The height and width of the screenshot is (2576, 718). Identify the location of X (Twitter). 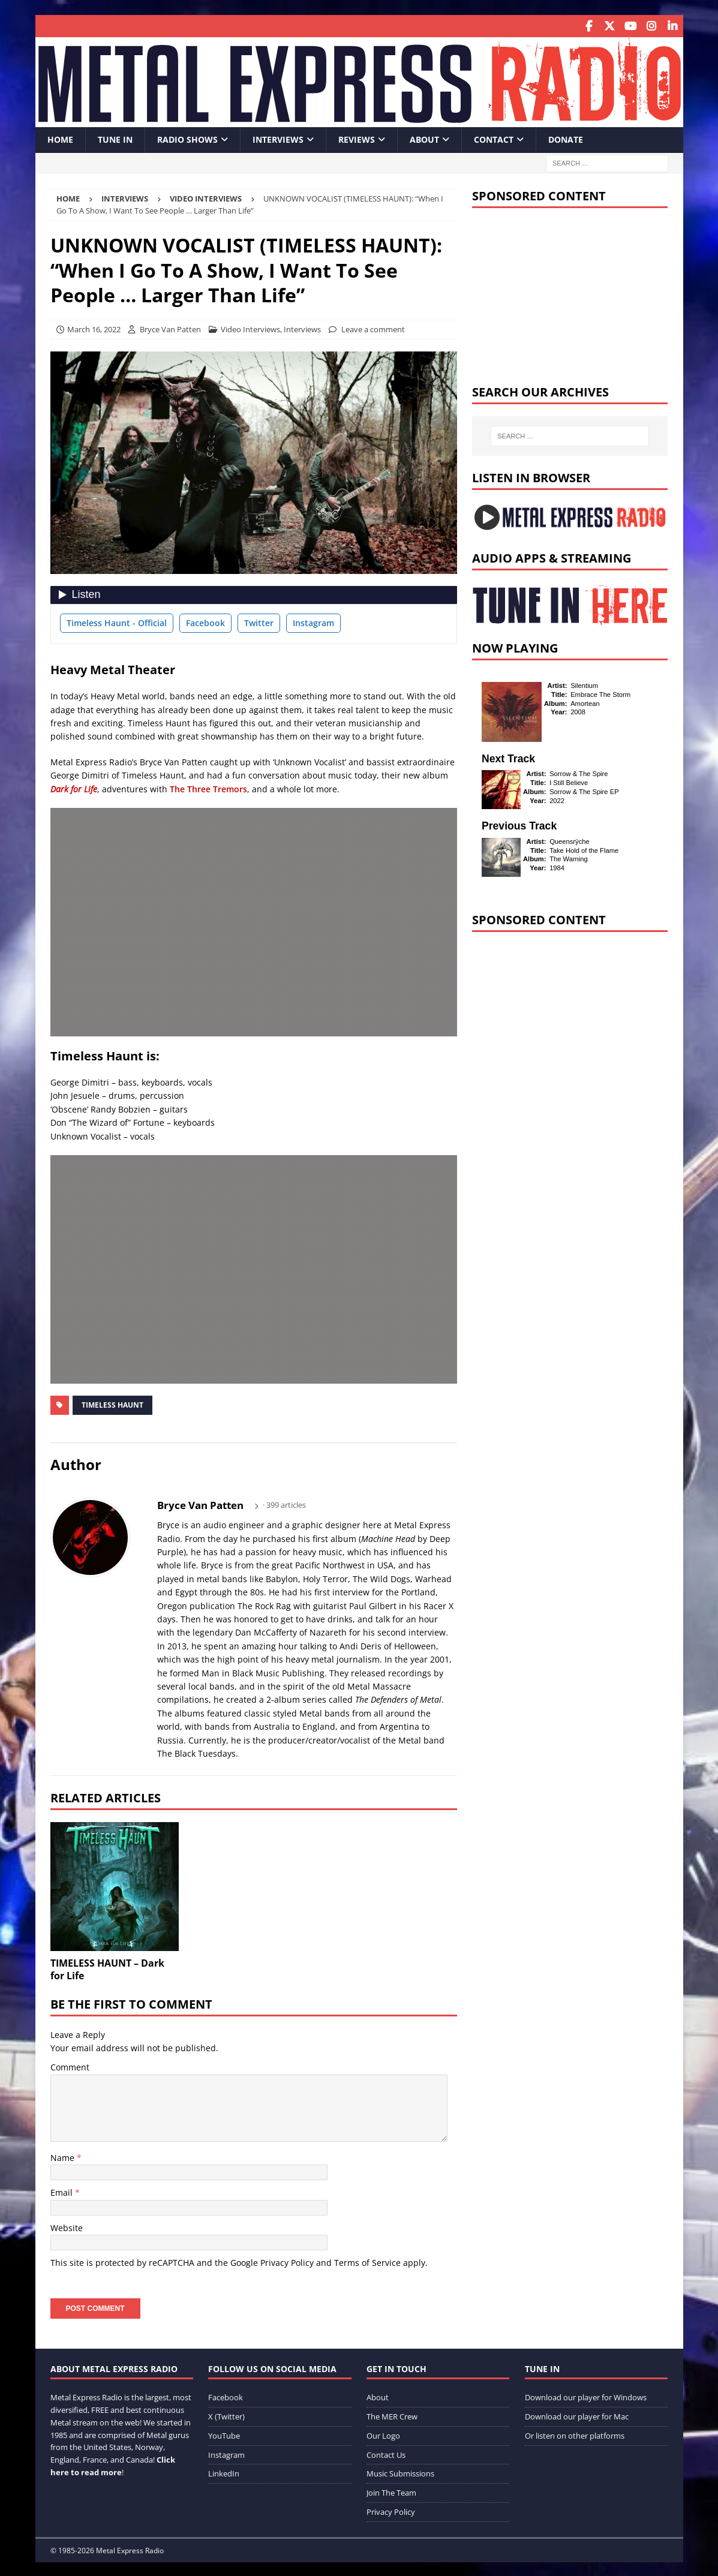
(226, 2415).